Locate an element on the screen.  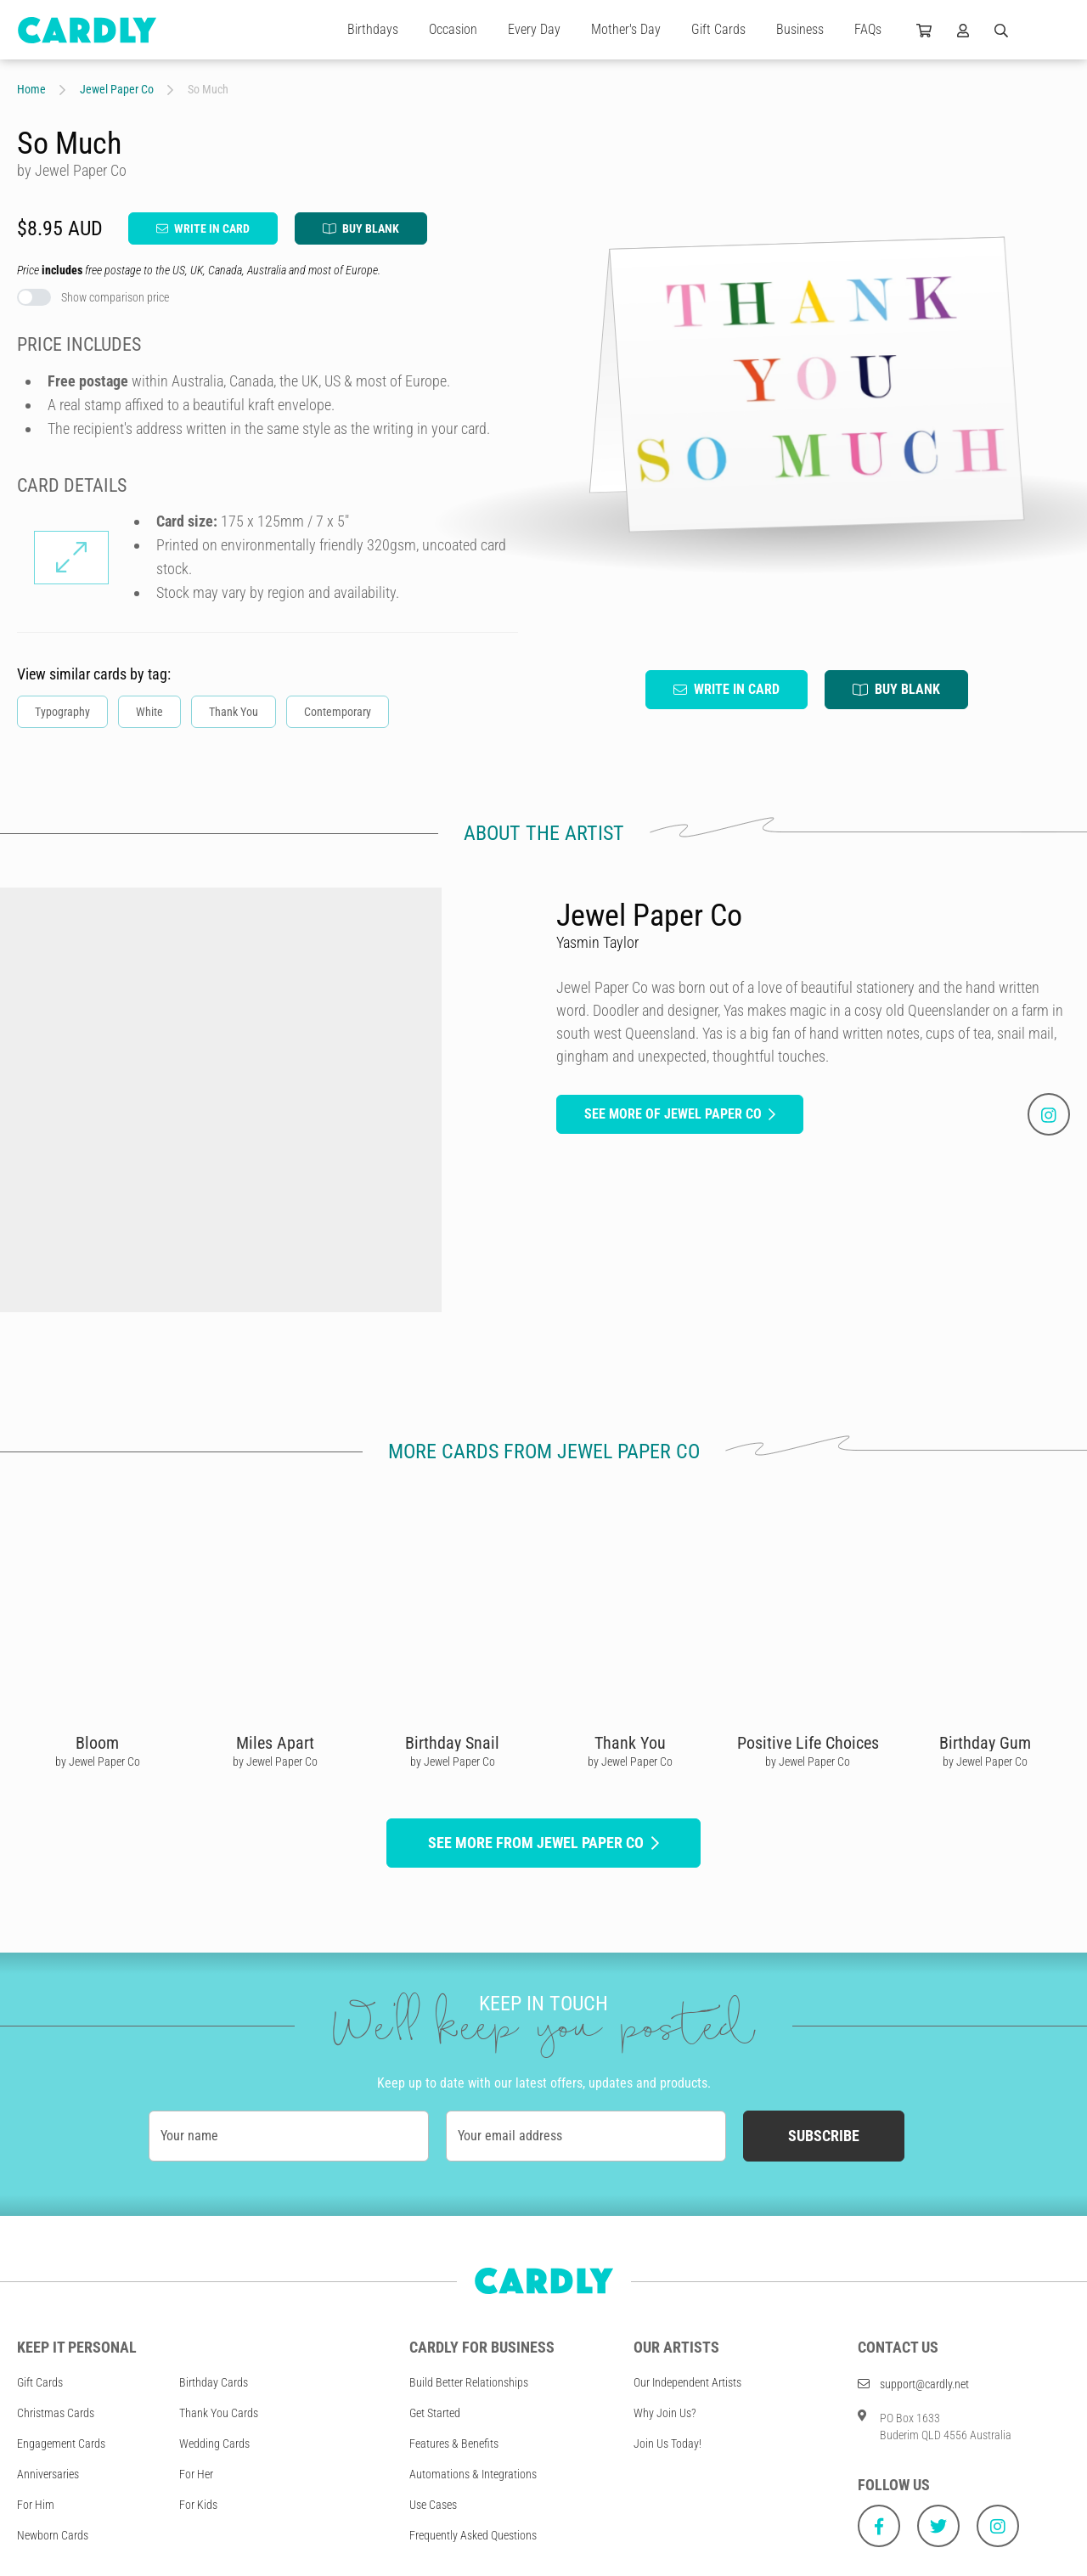
Anniversaries is located at coordinates (48, 2474).